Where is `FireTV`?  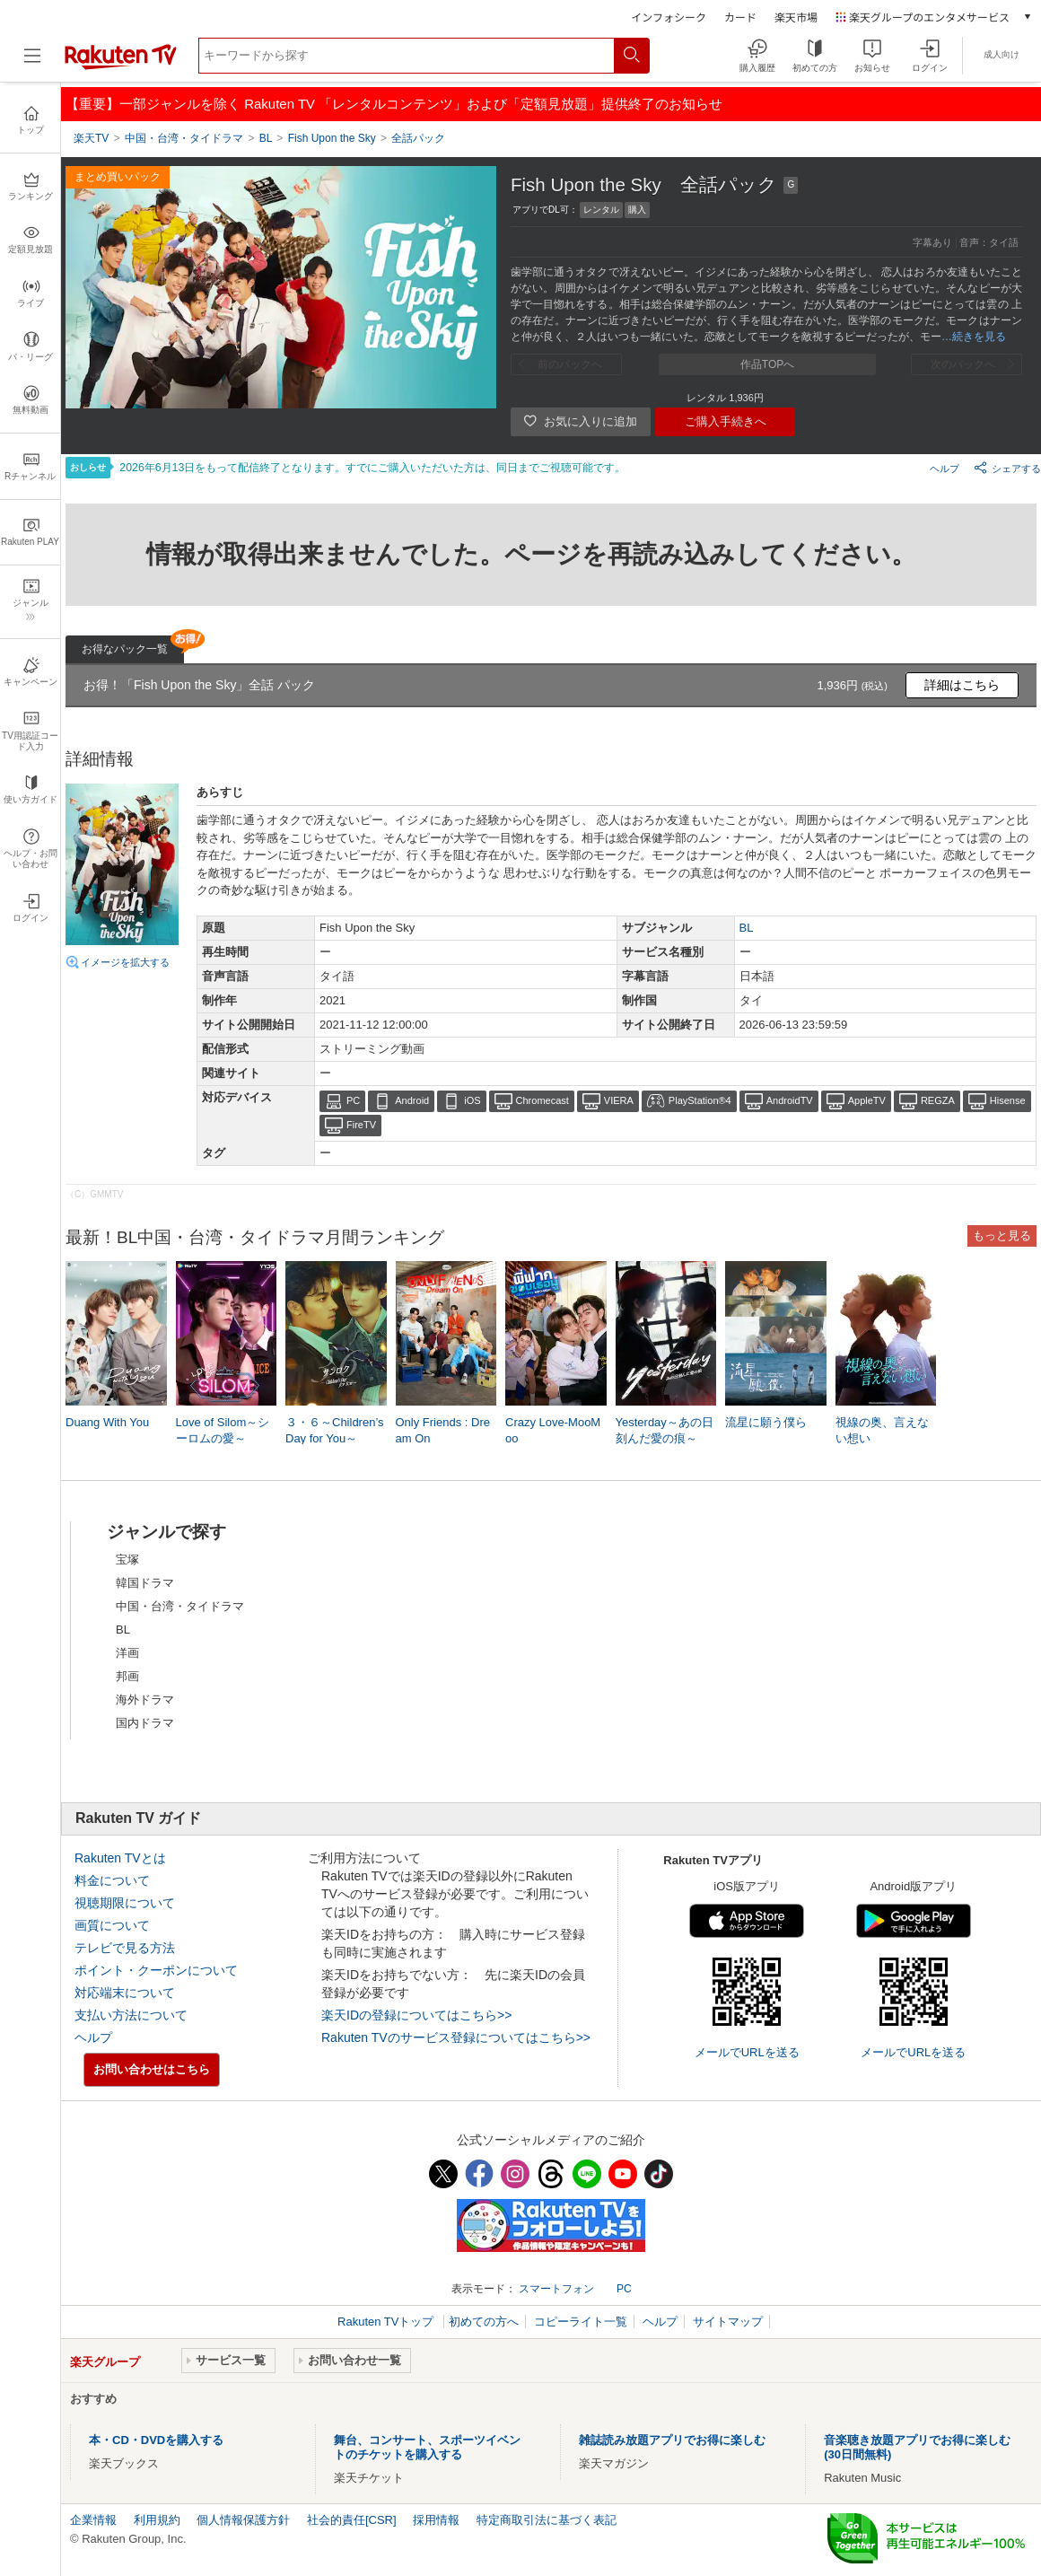 FireTV is located at coordinates (361, 1124).